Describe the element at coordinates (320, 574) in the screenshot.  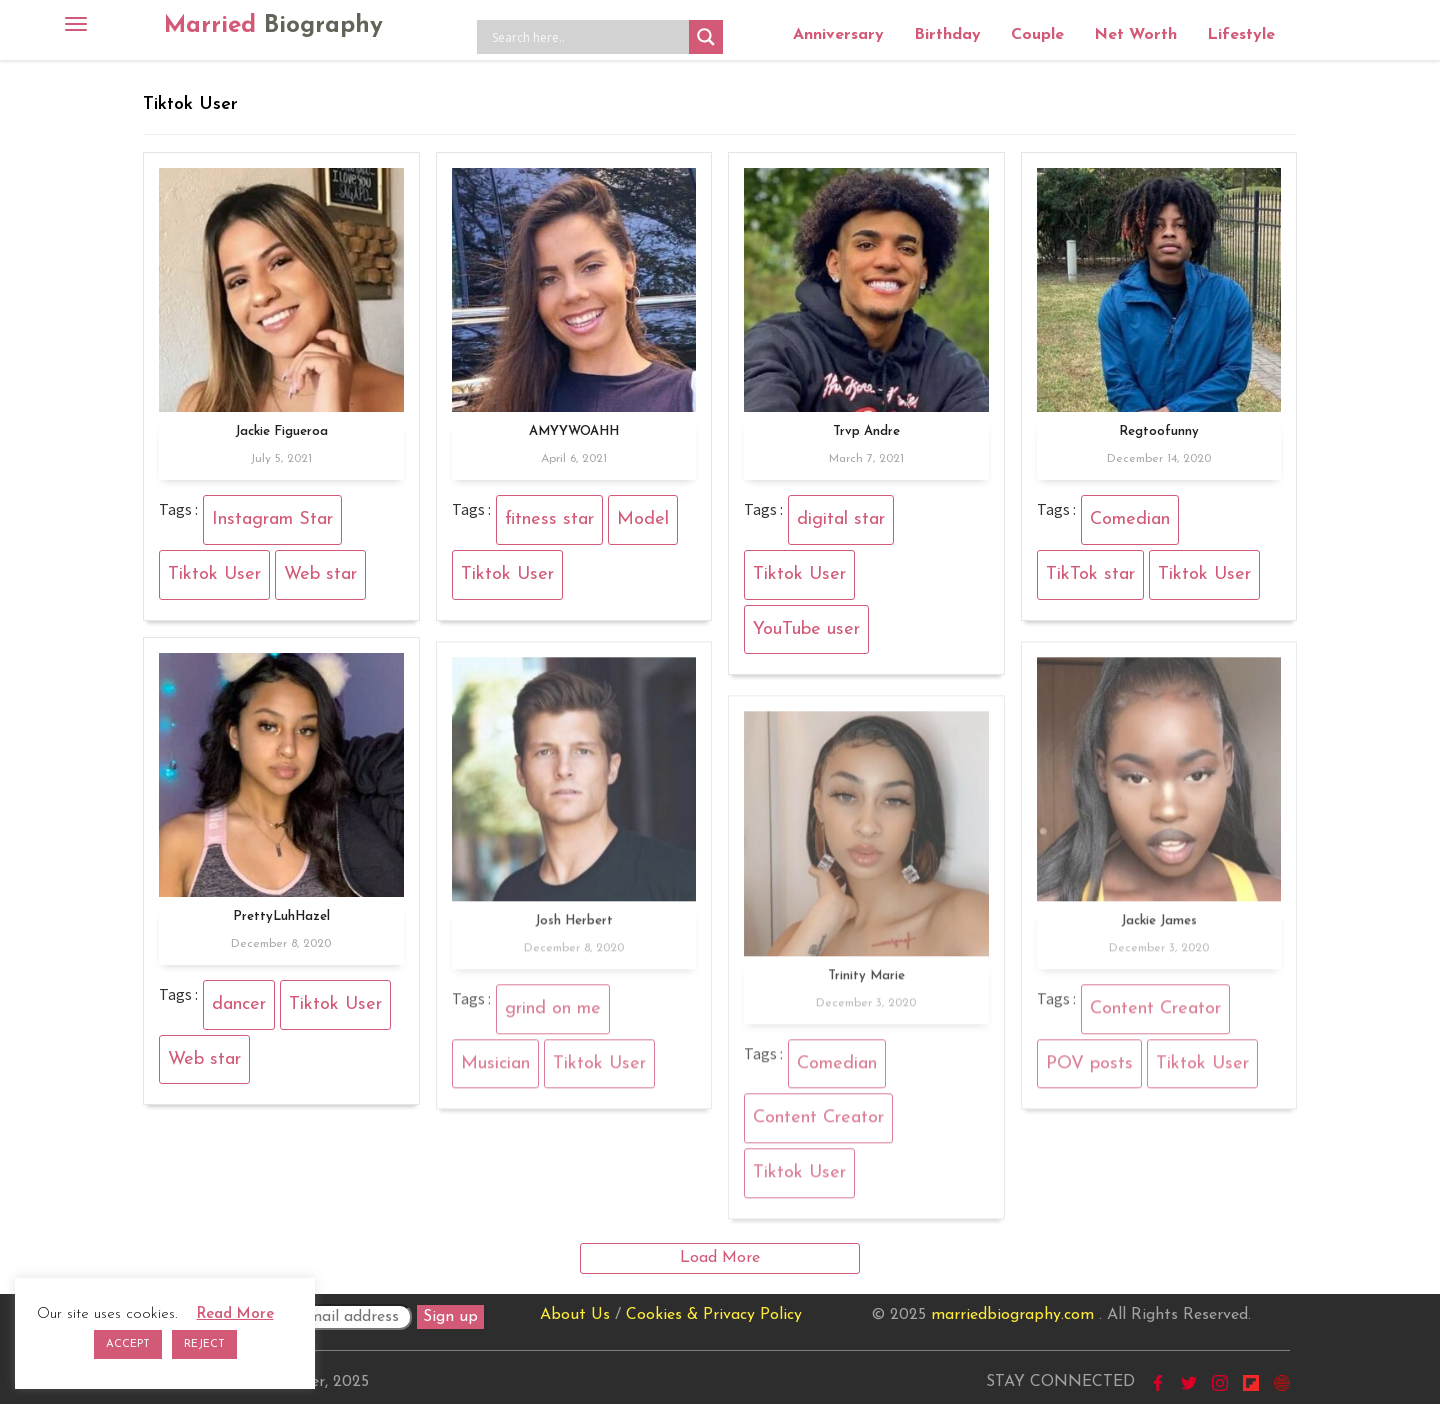
I see `Web star` at that location.